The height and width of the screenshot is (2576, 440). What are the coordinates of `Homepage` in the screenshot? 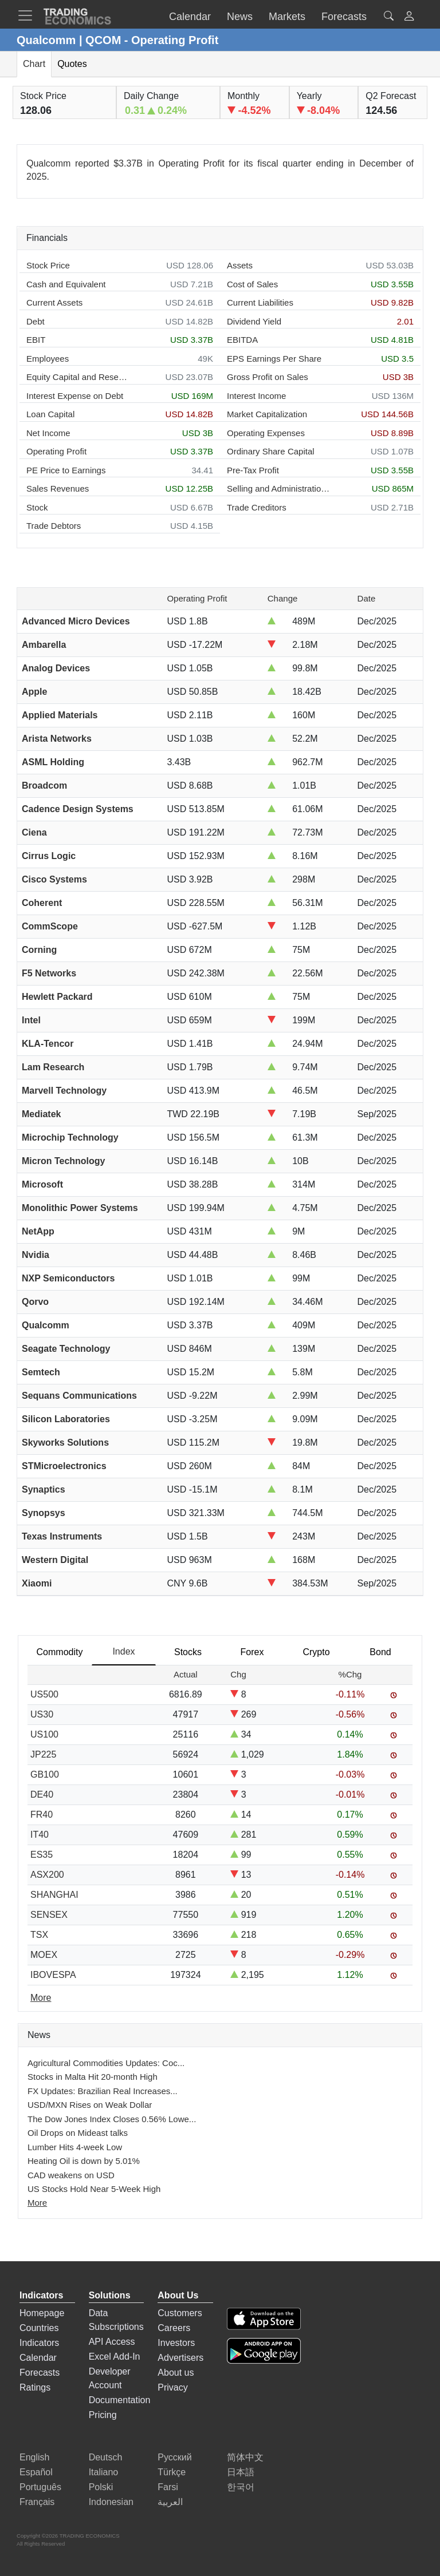 It's located at (41, 2313).